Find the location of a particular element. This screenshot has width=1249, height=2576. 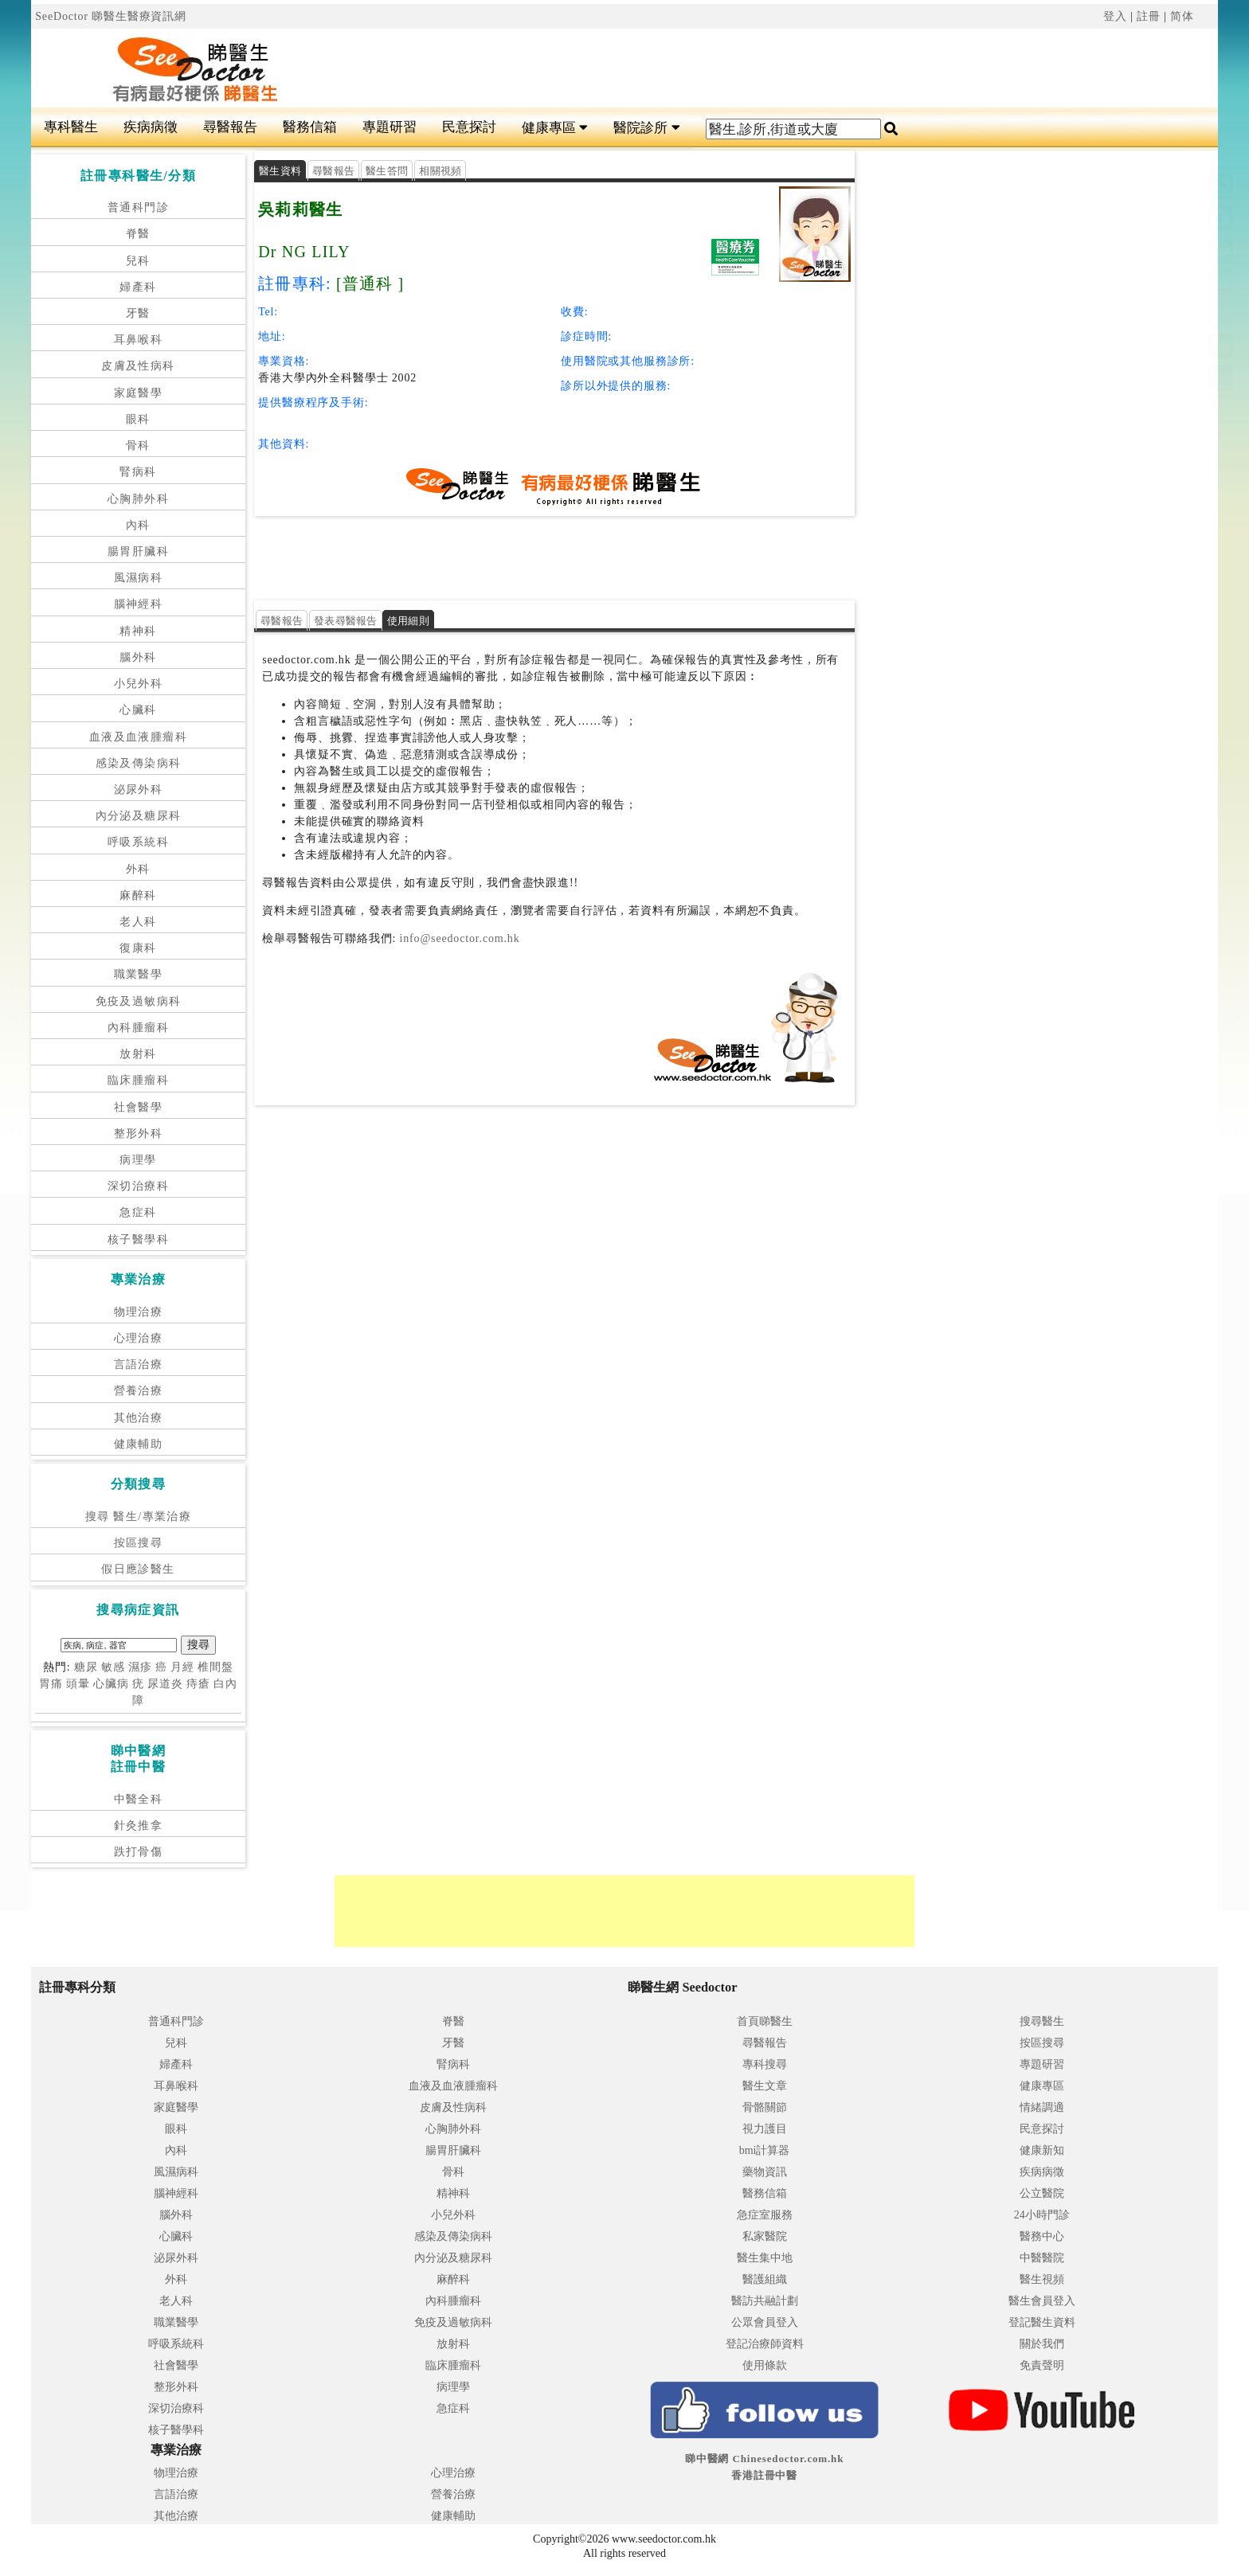

腸胃肝臟科 is located at coordinates (138, 551).